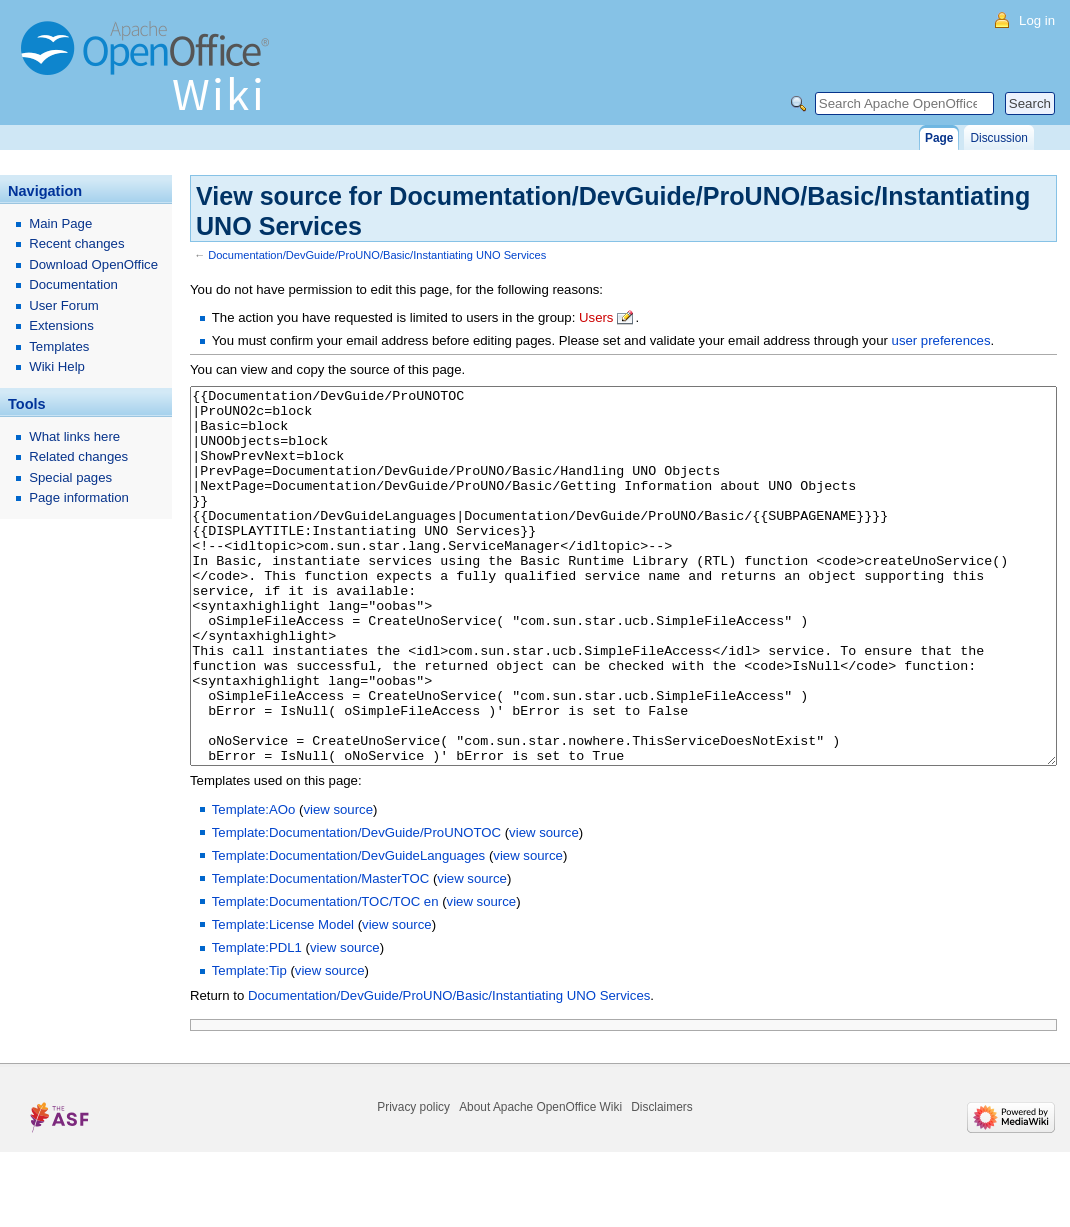  I want to click on Documentation/DevGuide/ProUNO/Basic/Instantiating UNO Services, so click(377, 255).